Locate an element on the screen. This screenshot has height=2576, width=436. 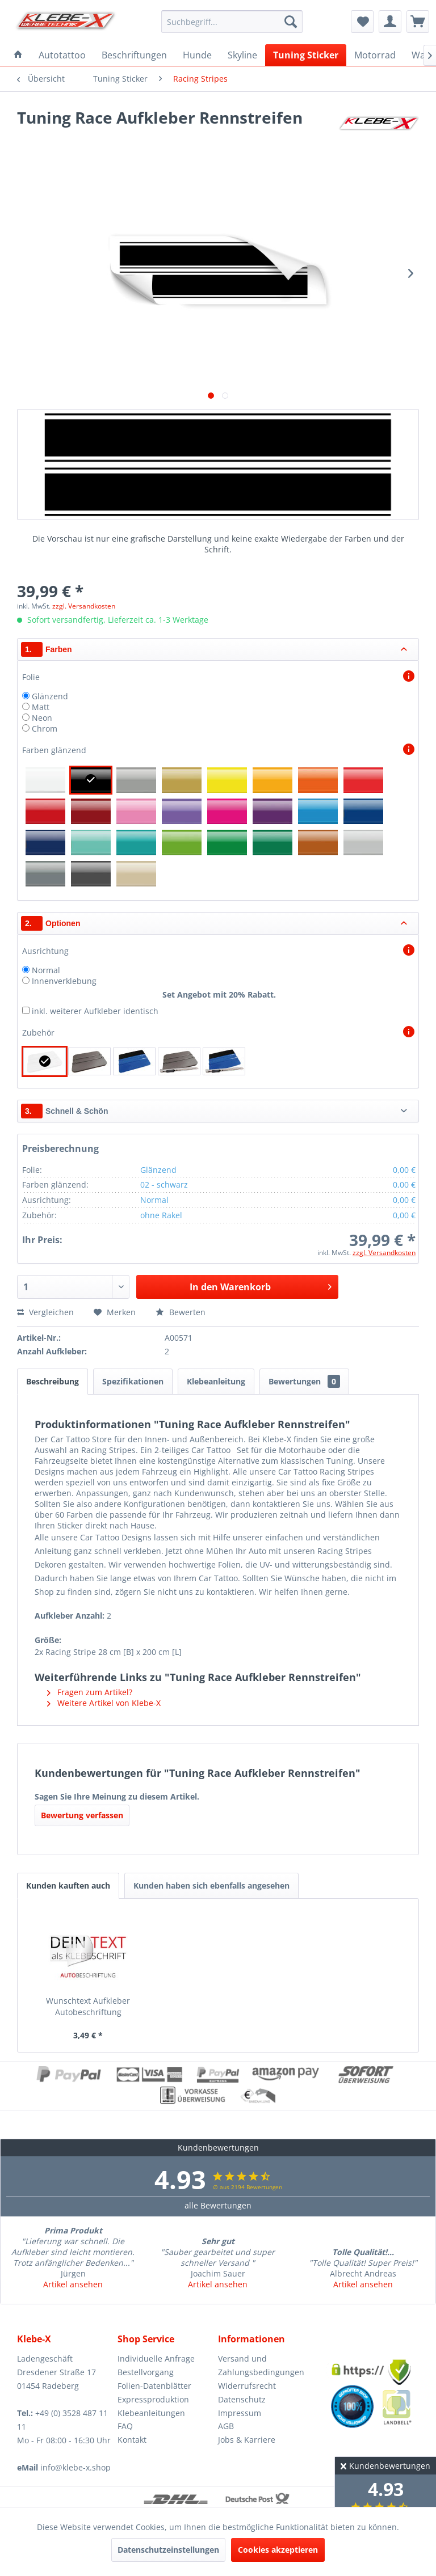
Folien-Datenblätter is located at coordinates (154, 2385).